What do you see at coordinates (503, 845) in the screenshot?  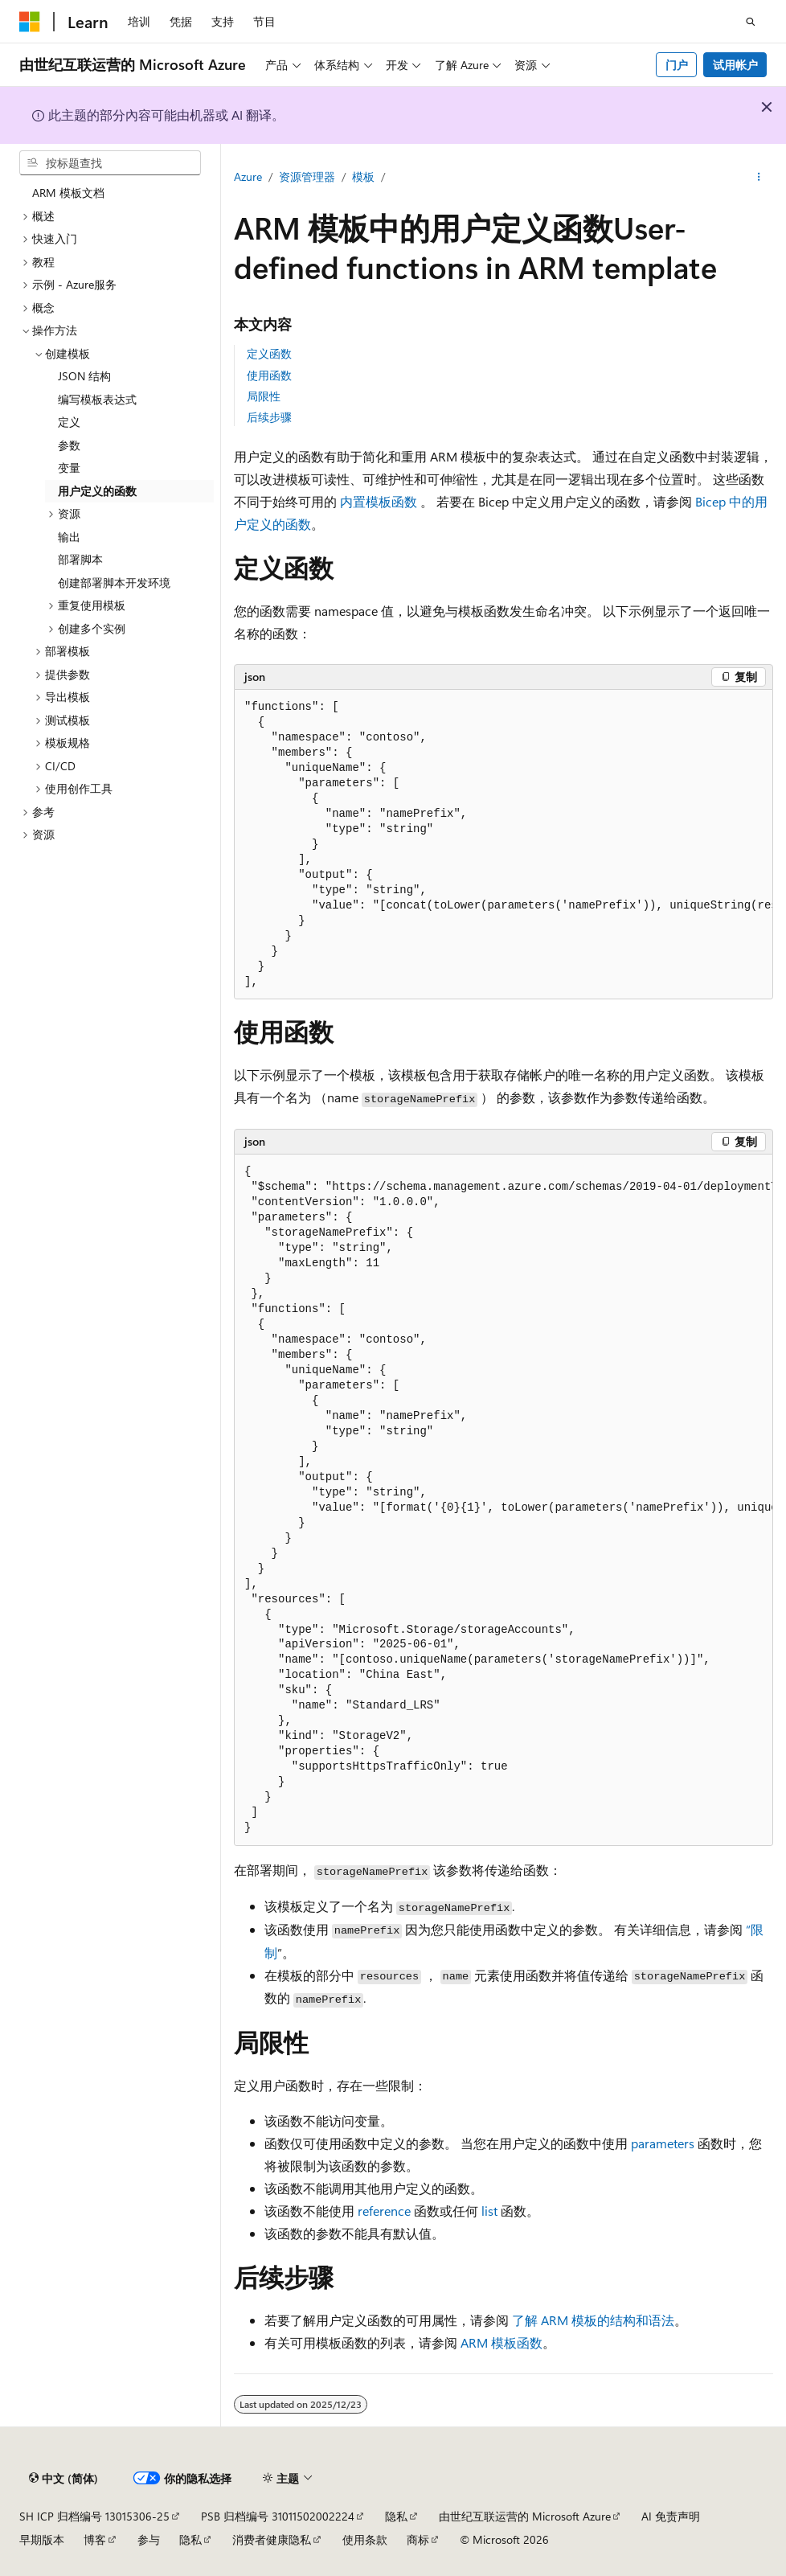 I see `[group]` at bounding box center [503, 845].